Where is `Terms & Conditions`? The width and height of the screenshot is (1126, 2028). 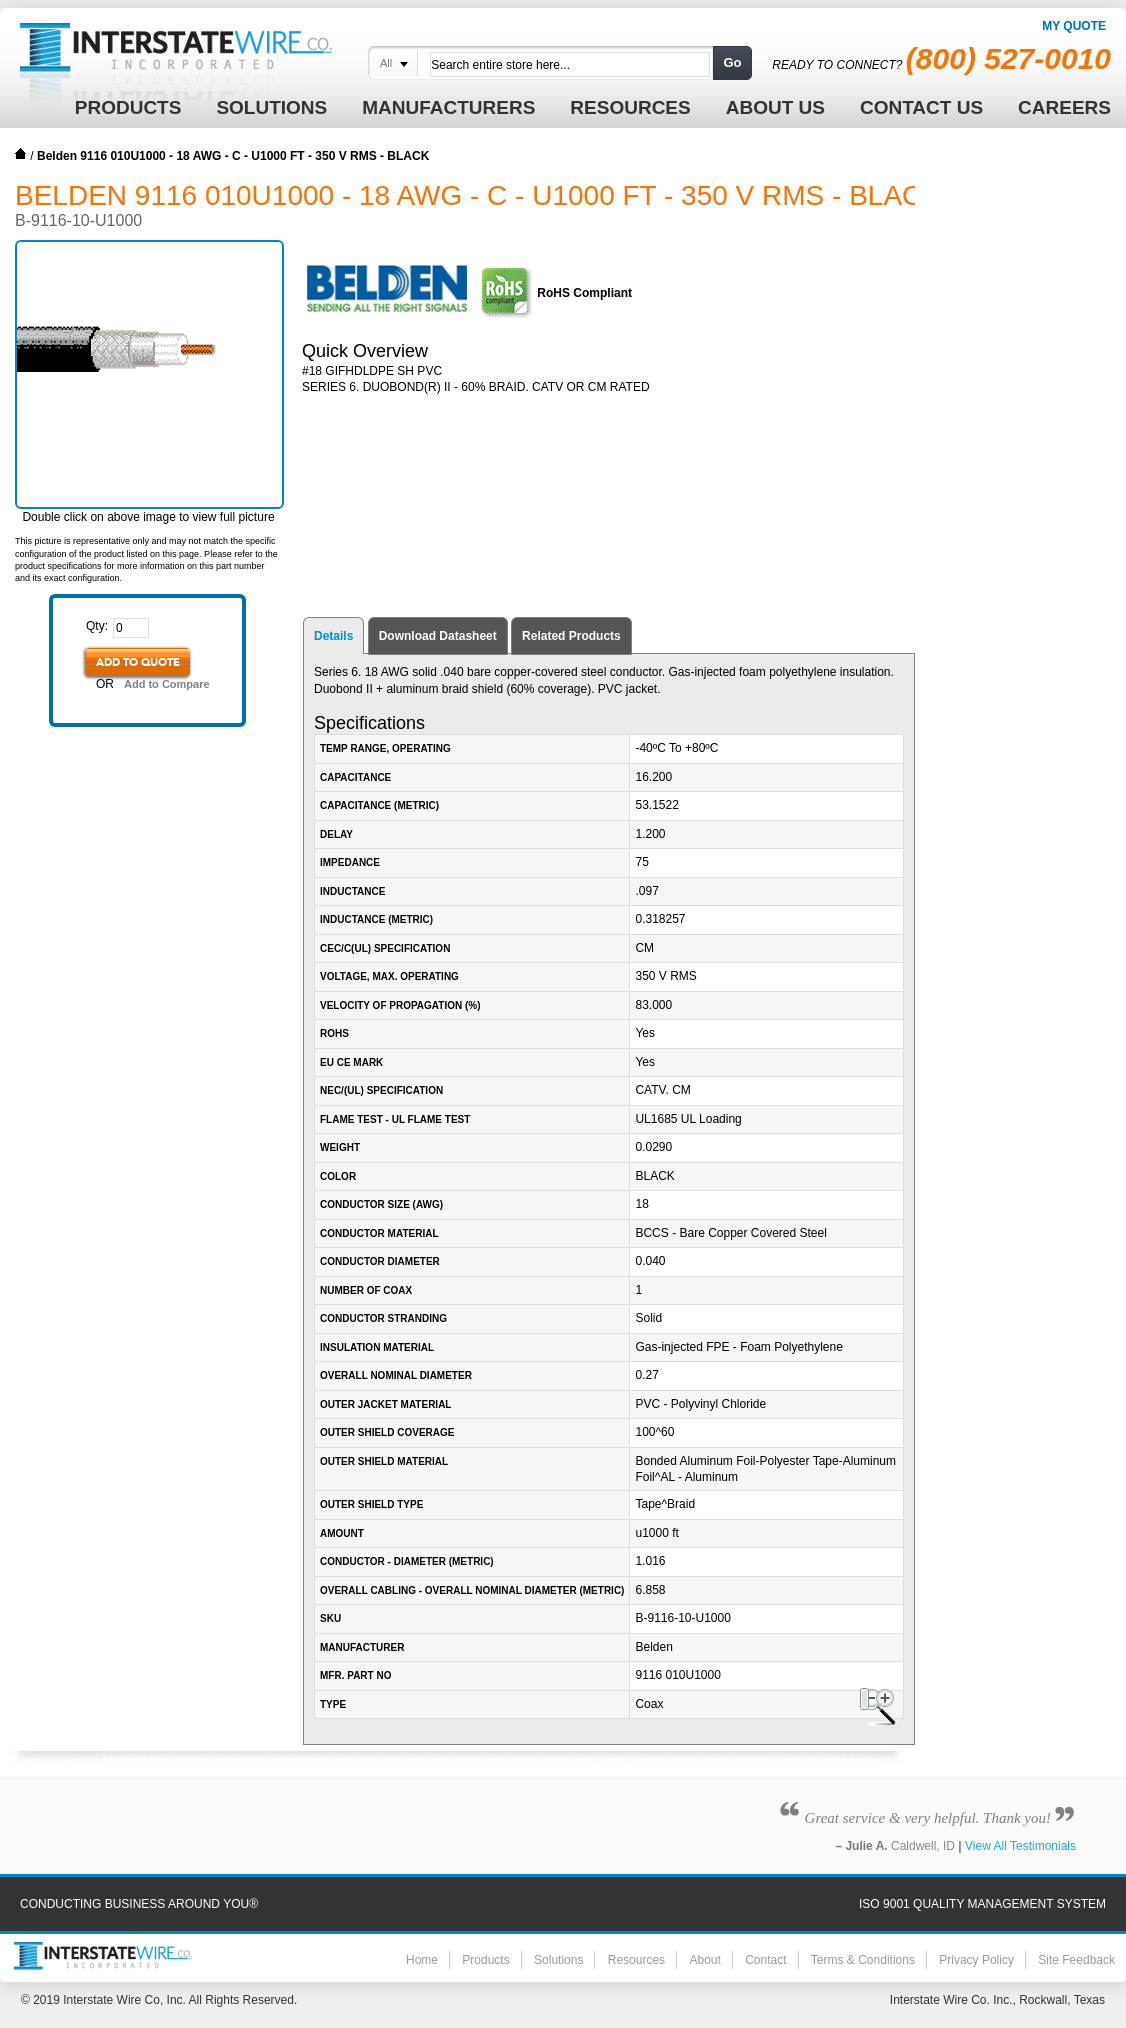
Terms & Conditions is located at coordinates (863, 1960).